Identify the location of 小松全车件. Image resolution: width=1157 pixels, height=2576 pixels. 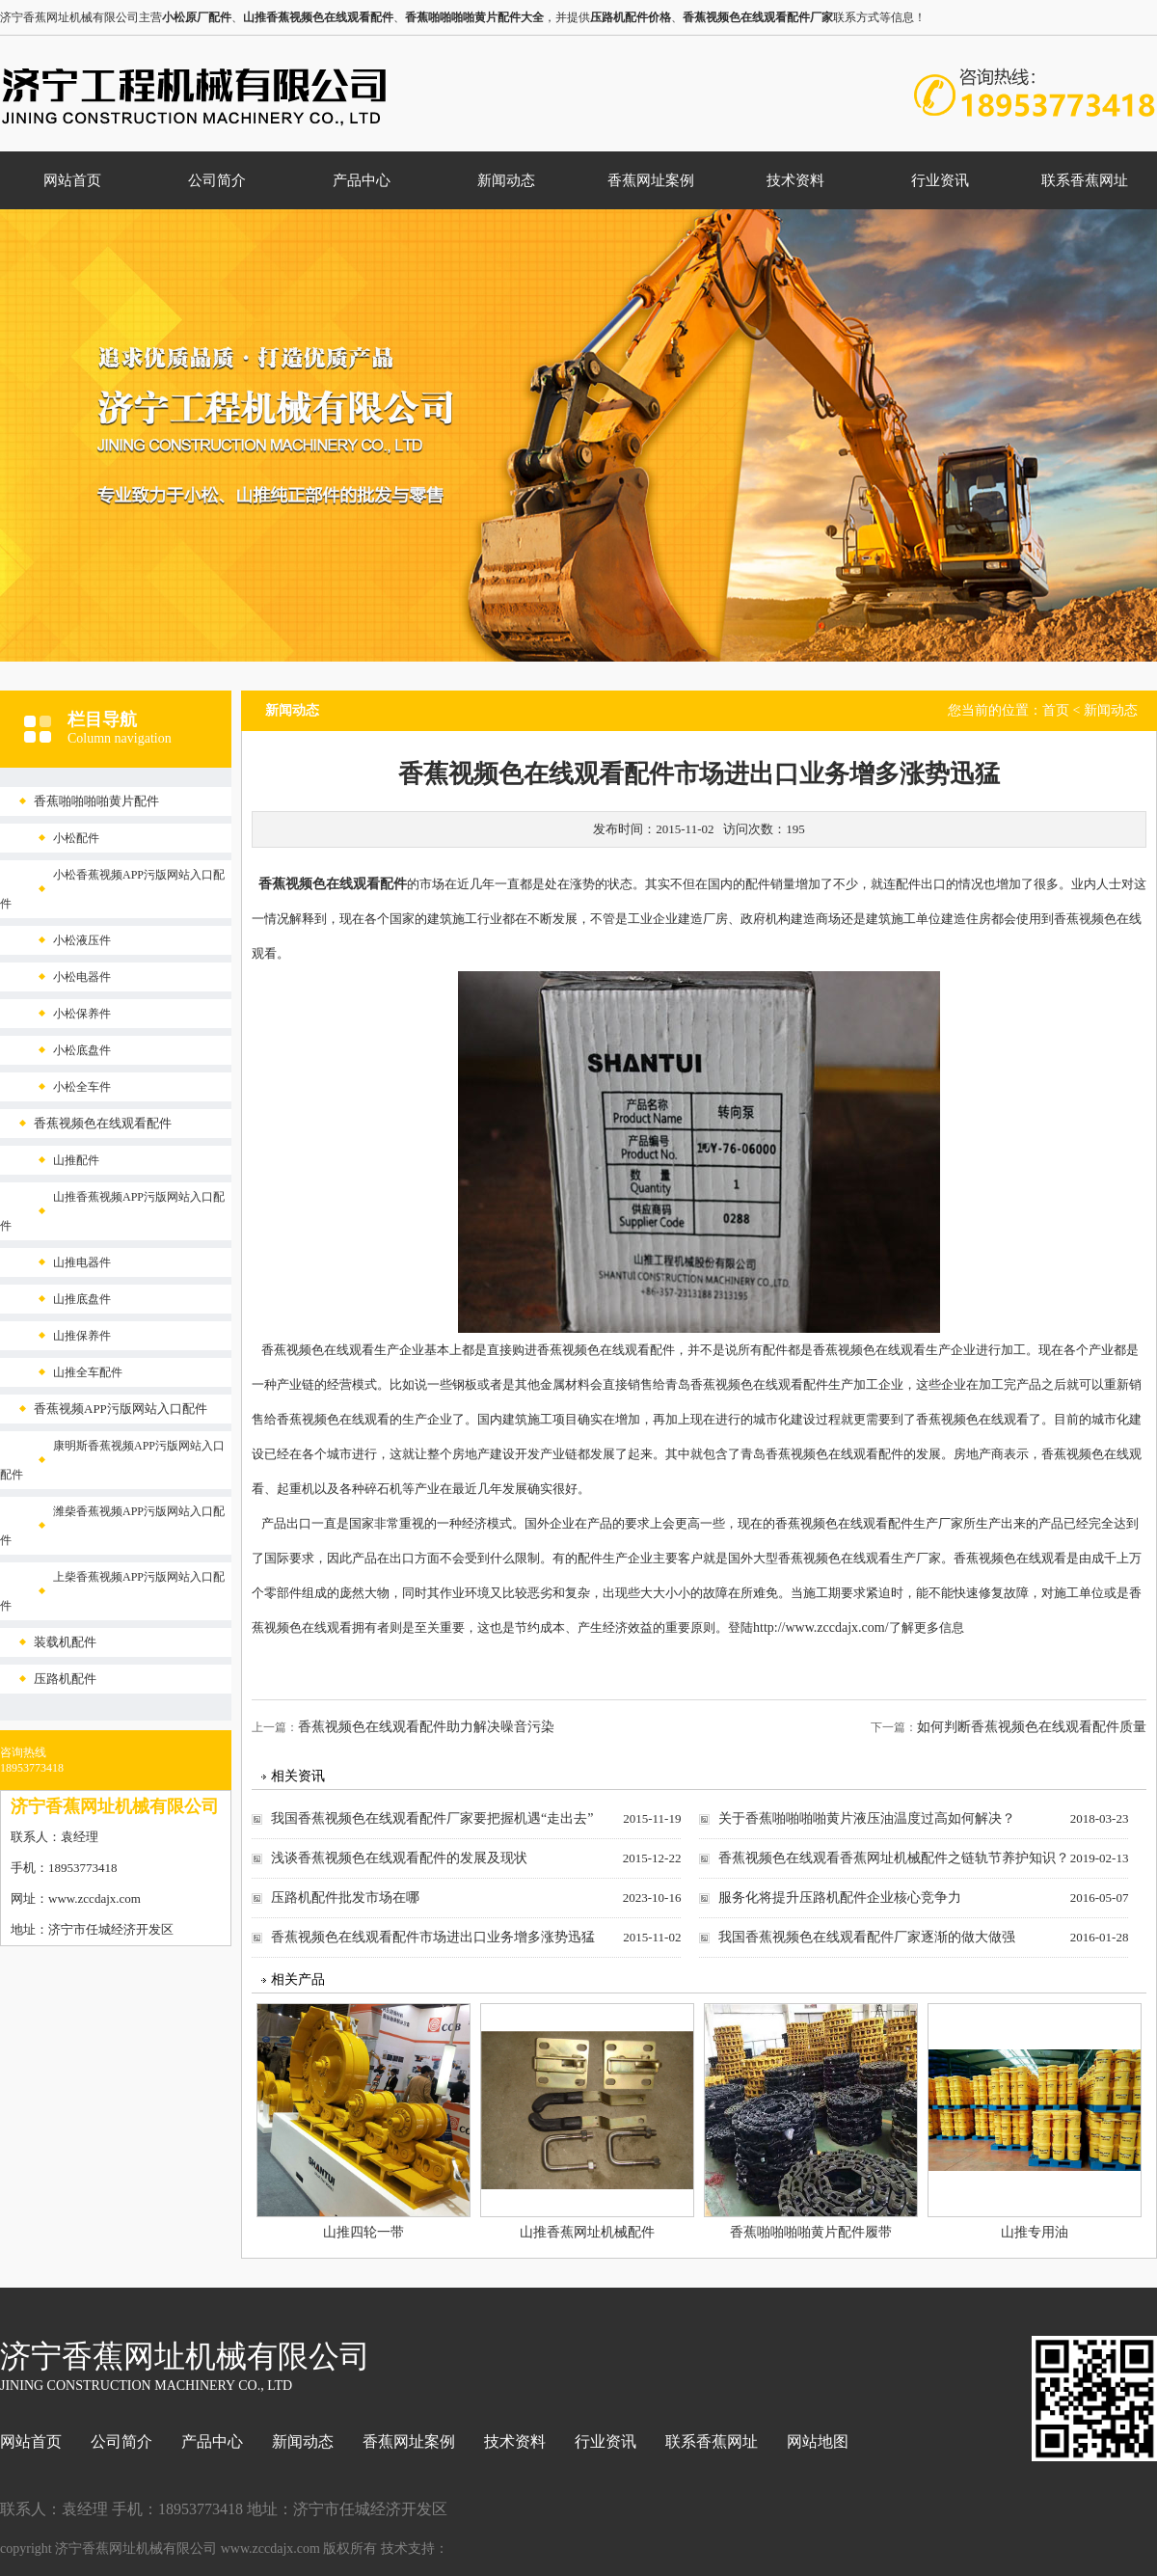
(82, 1087).